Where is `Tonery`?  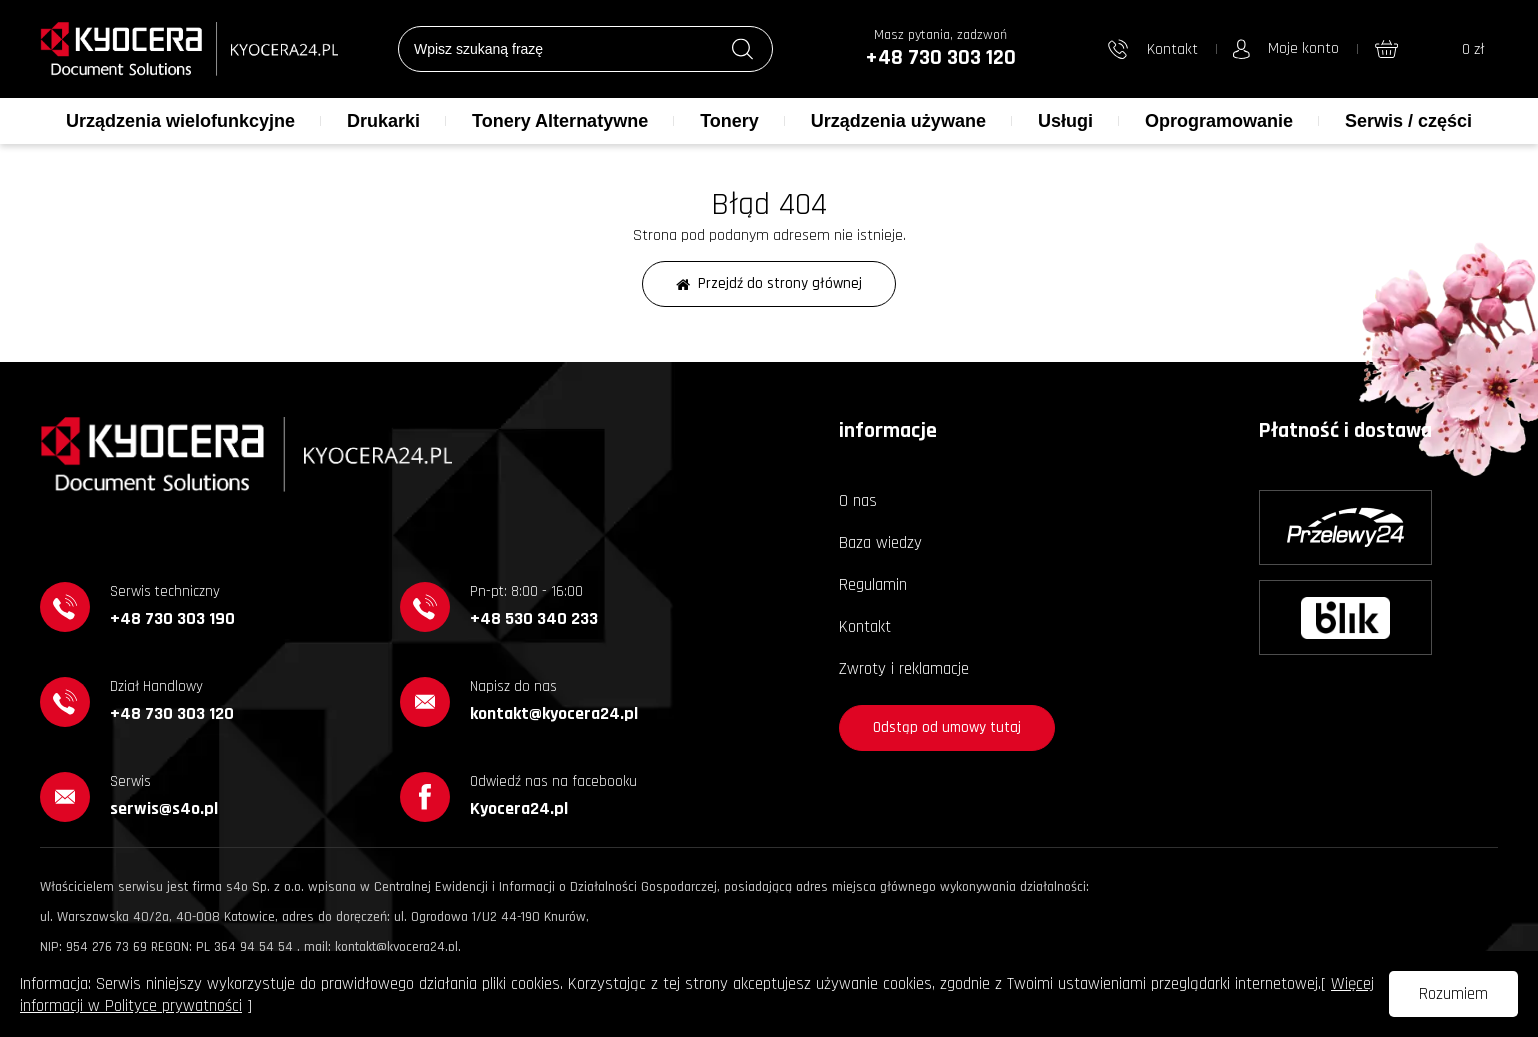 Tonery is located at coordinates (729, 121).